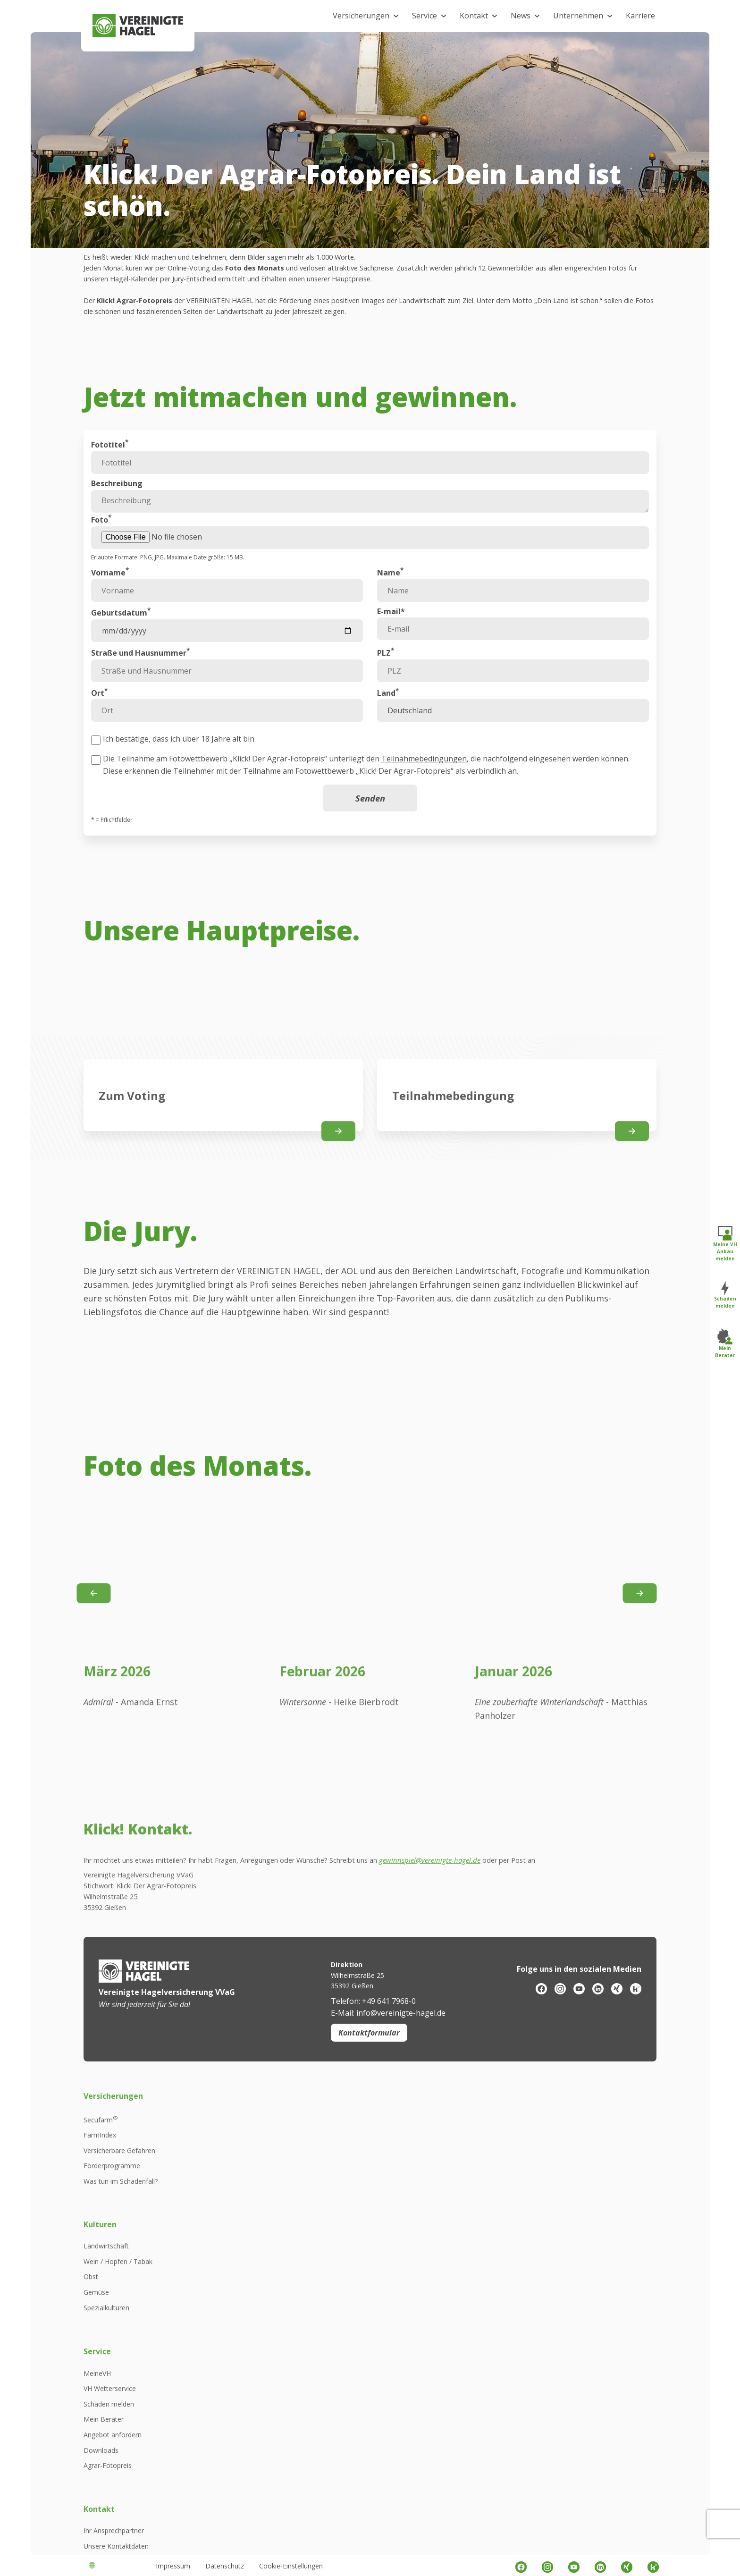 The width and height of the screenshot is (740, 2576). I want to click on Schaden melden, so click(725, 1295).